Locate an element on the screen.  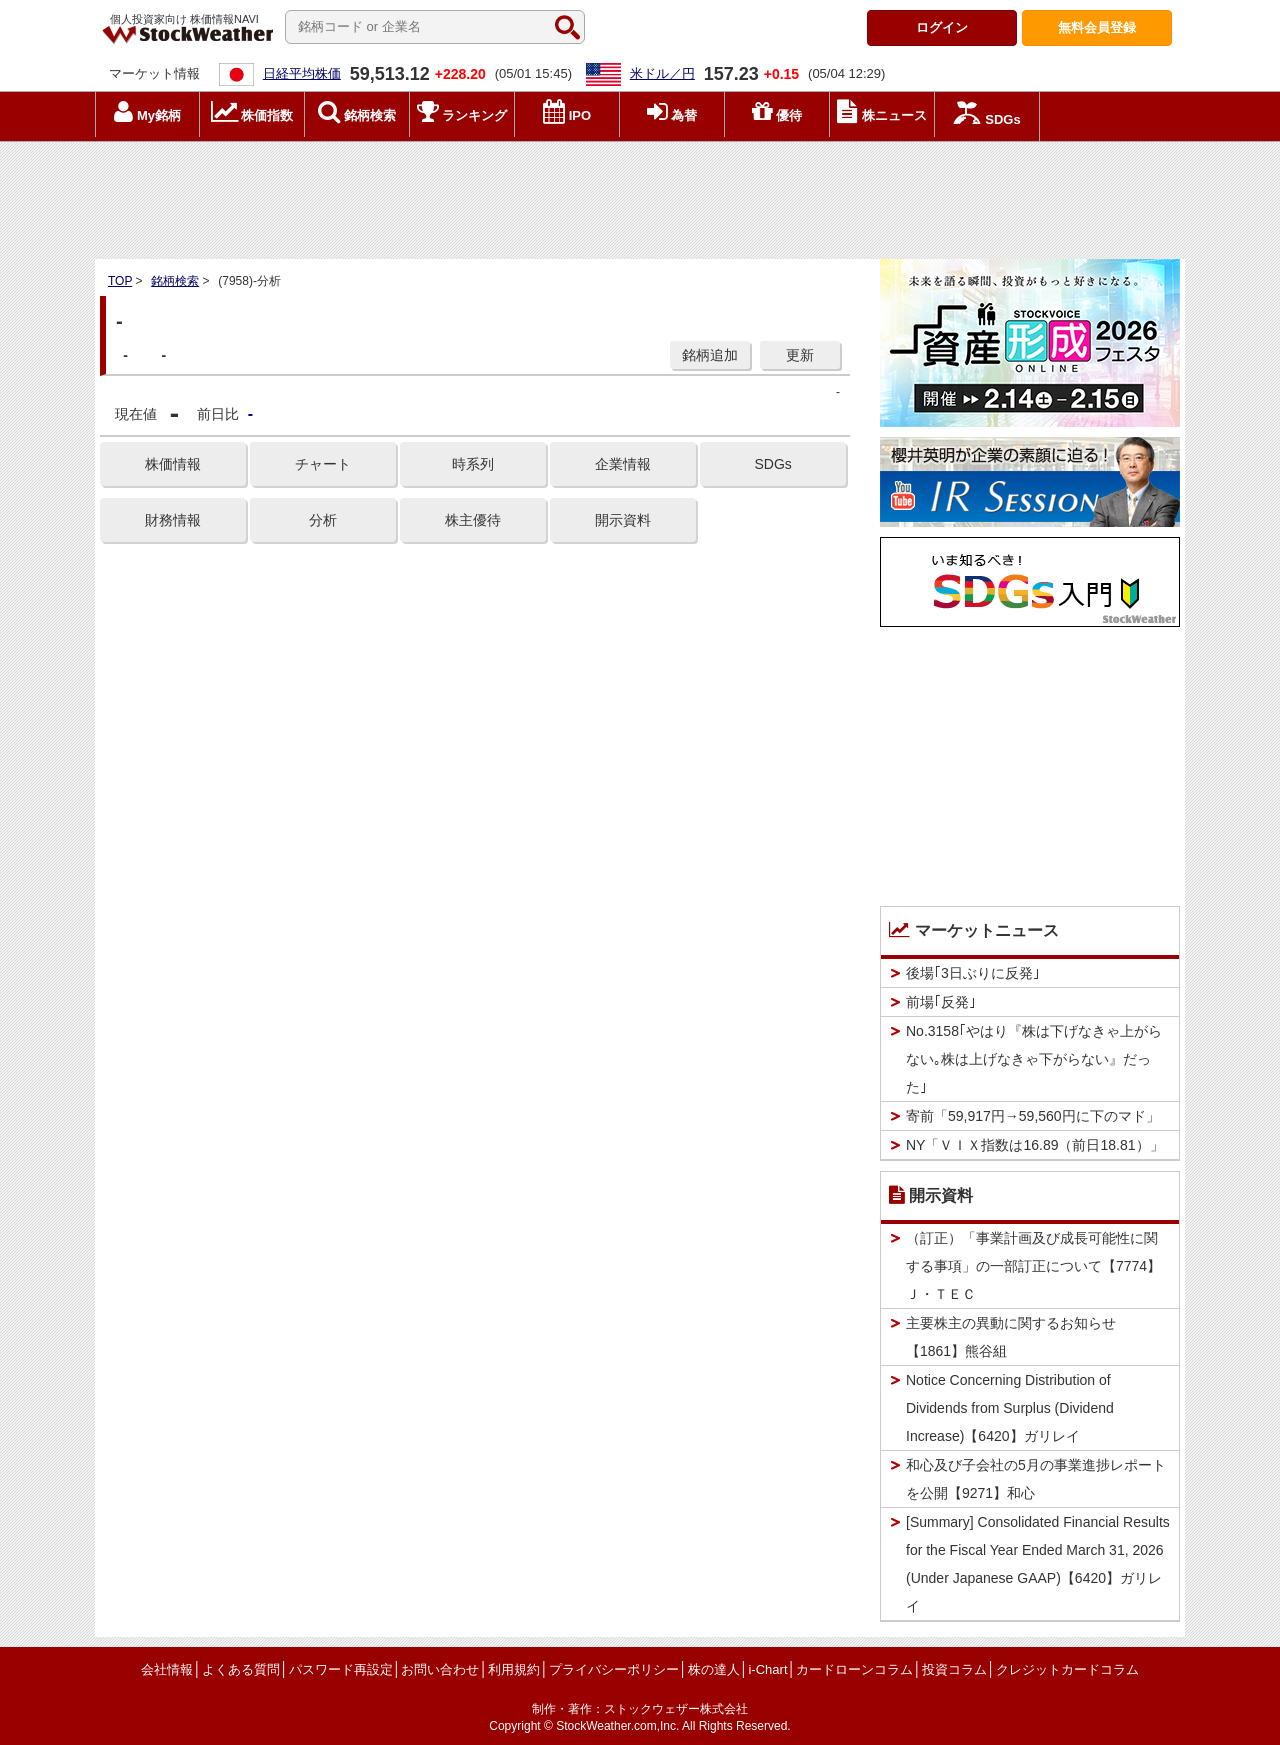
前場｢反発｣ is located at coordinates (941, 1002).